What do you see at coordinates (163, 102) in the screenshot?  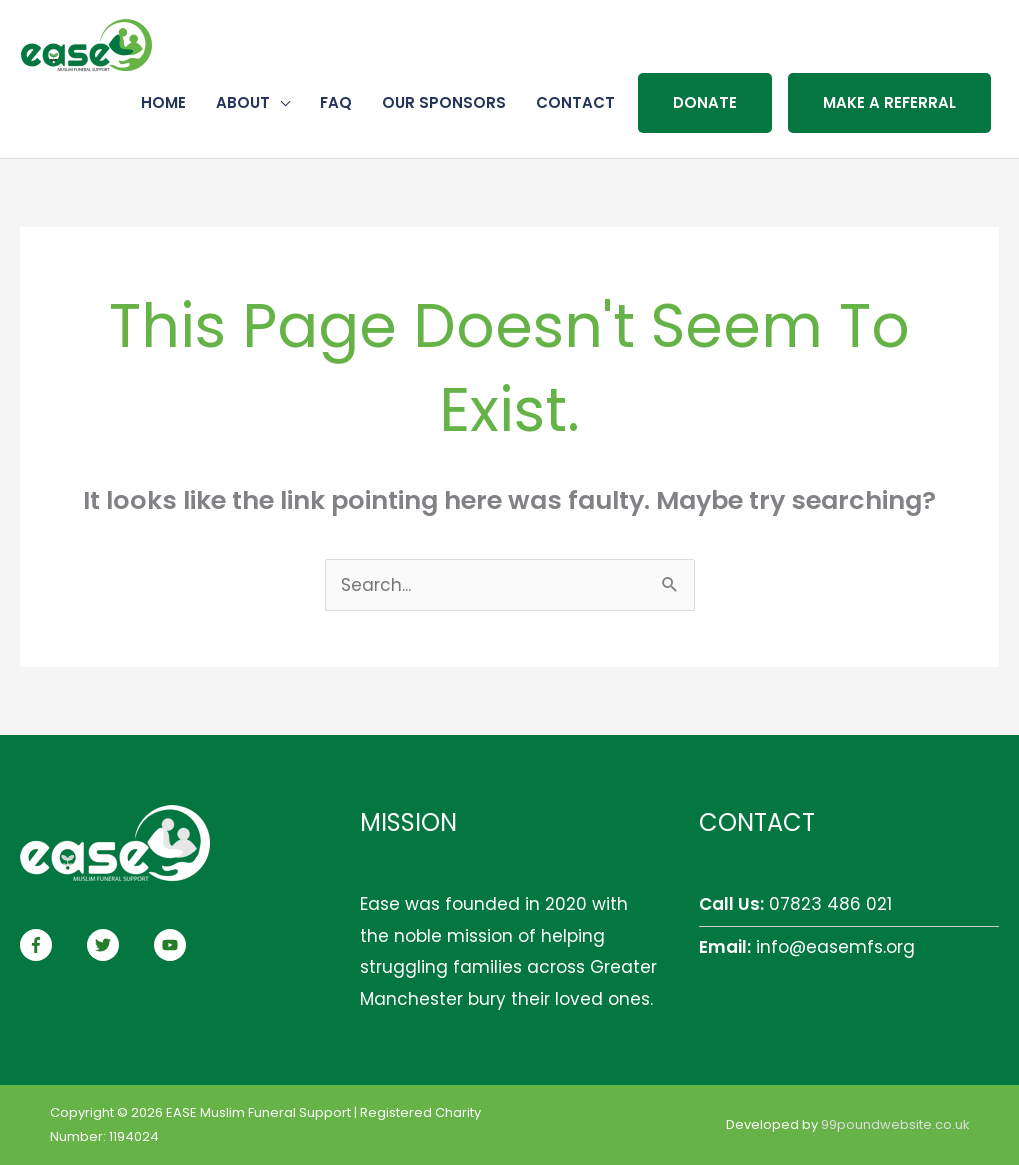 I see `Home` at bounding box center [163, 102].